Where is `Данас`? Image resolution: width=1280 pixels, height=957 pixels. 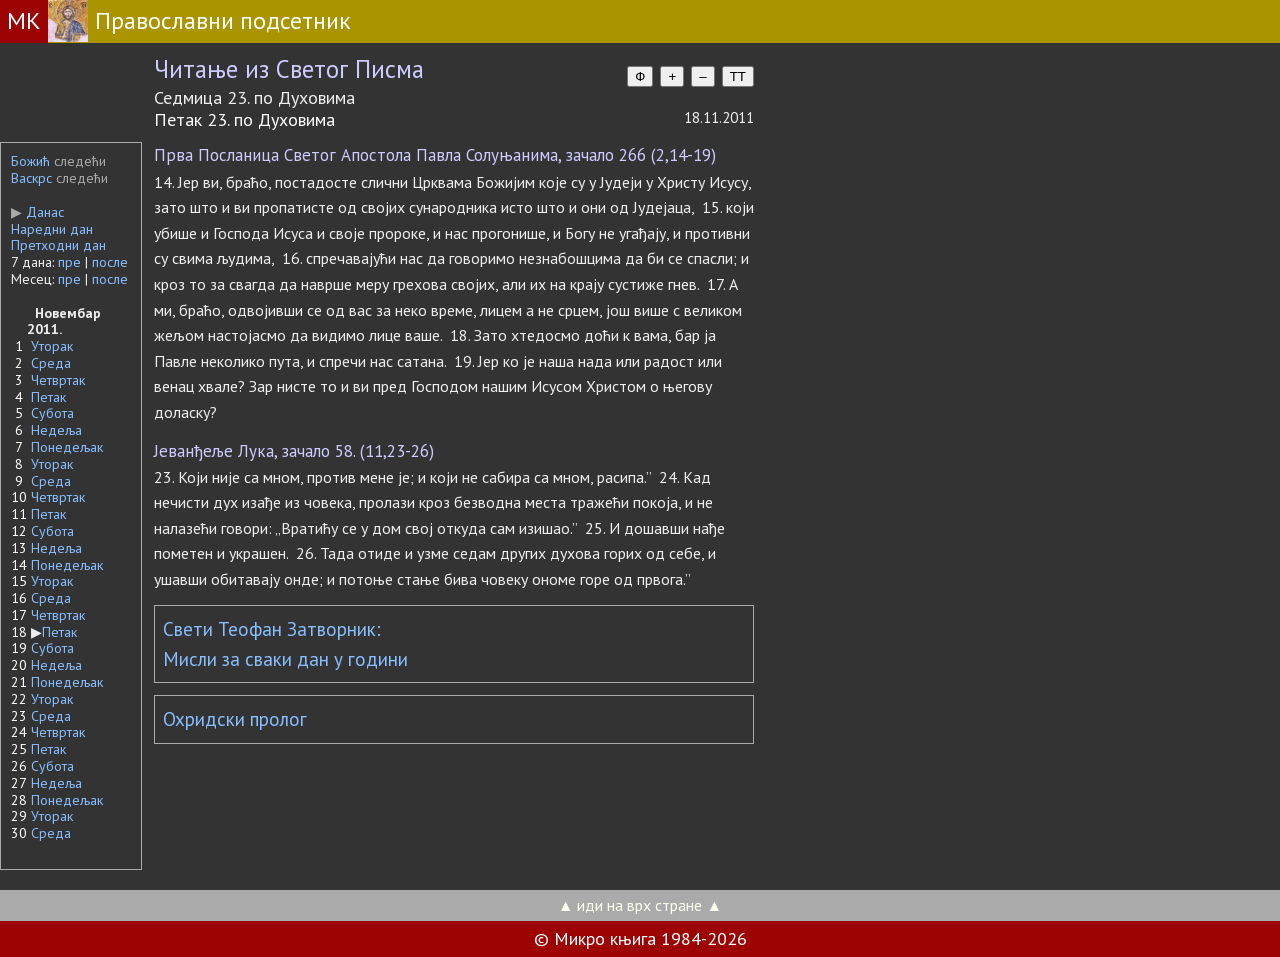
Данас is located at coordinates (37, 212).